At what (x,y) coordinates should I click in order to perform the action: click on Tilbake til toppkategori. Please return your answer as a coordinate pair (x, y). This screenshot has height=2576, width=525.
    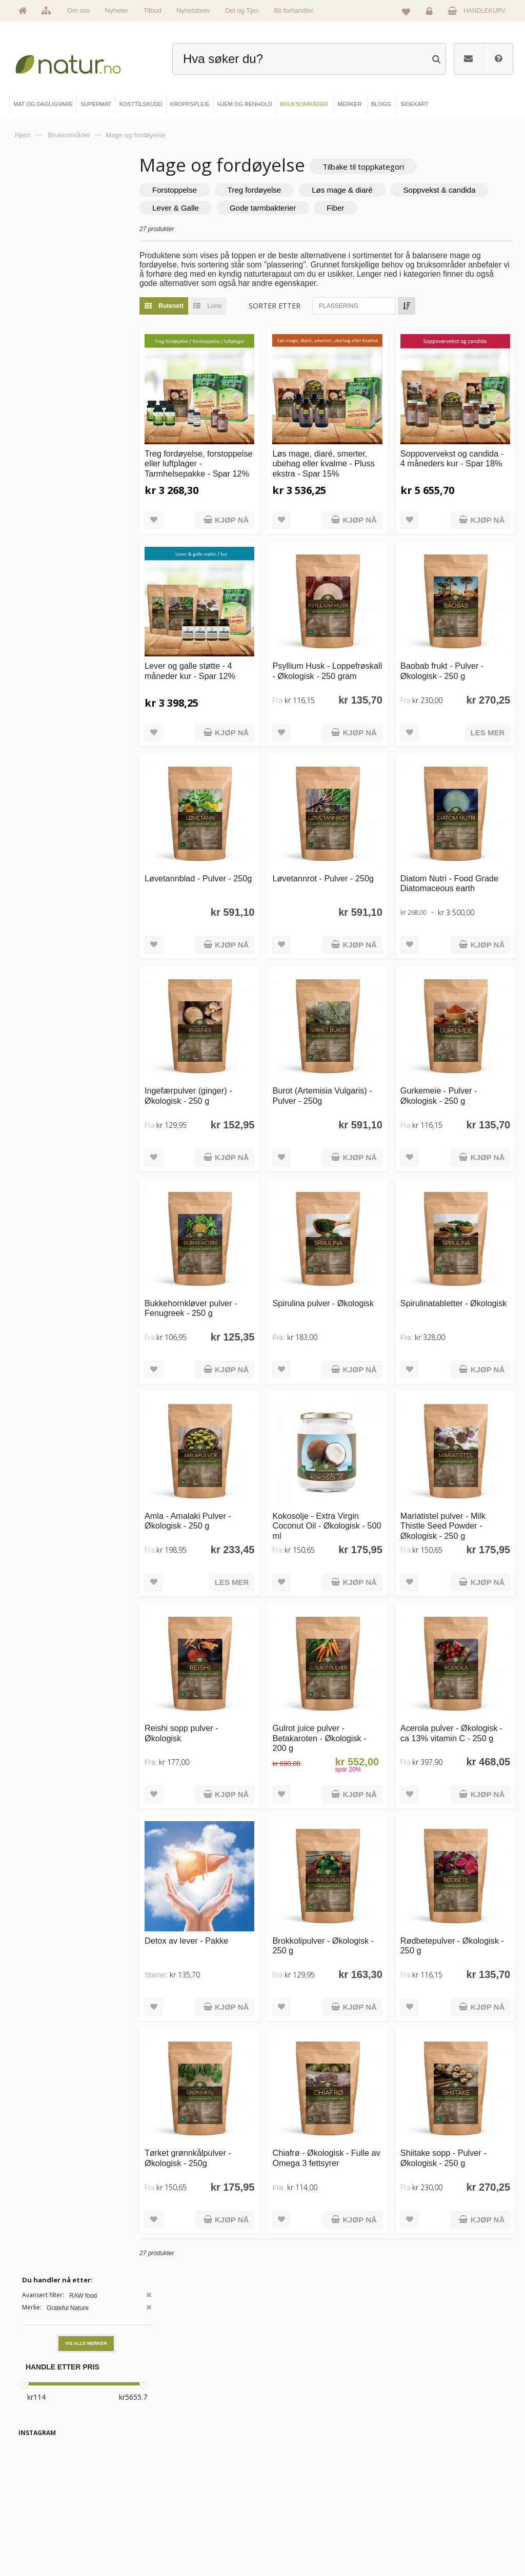
    Looking at the image, I should click on (404, 166).